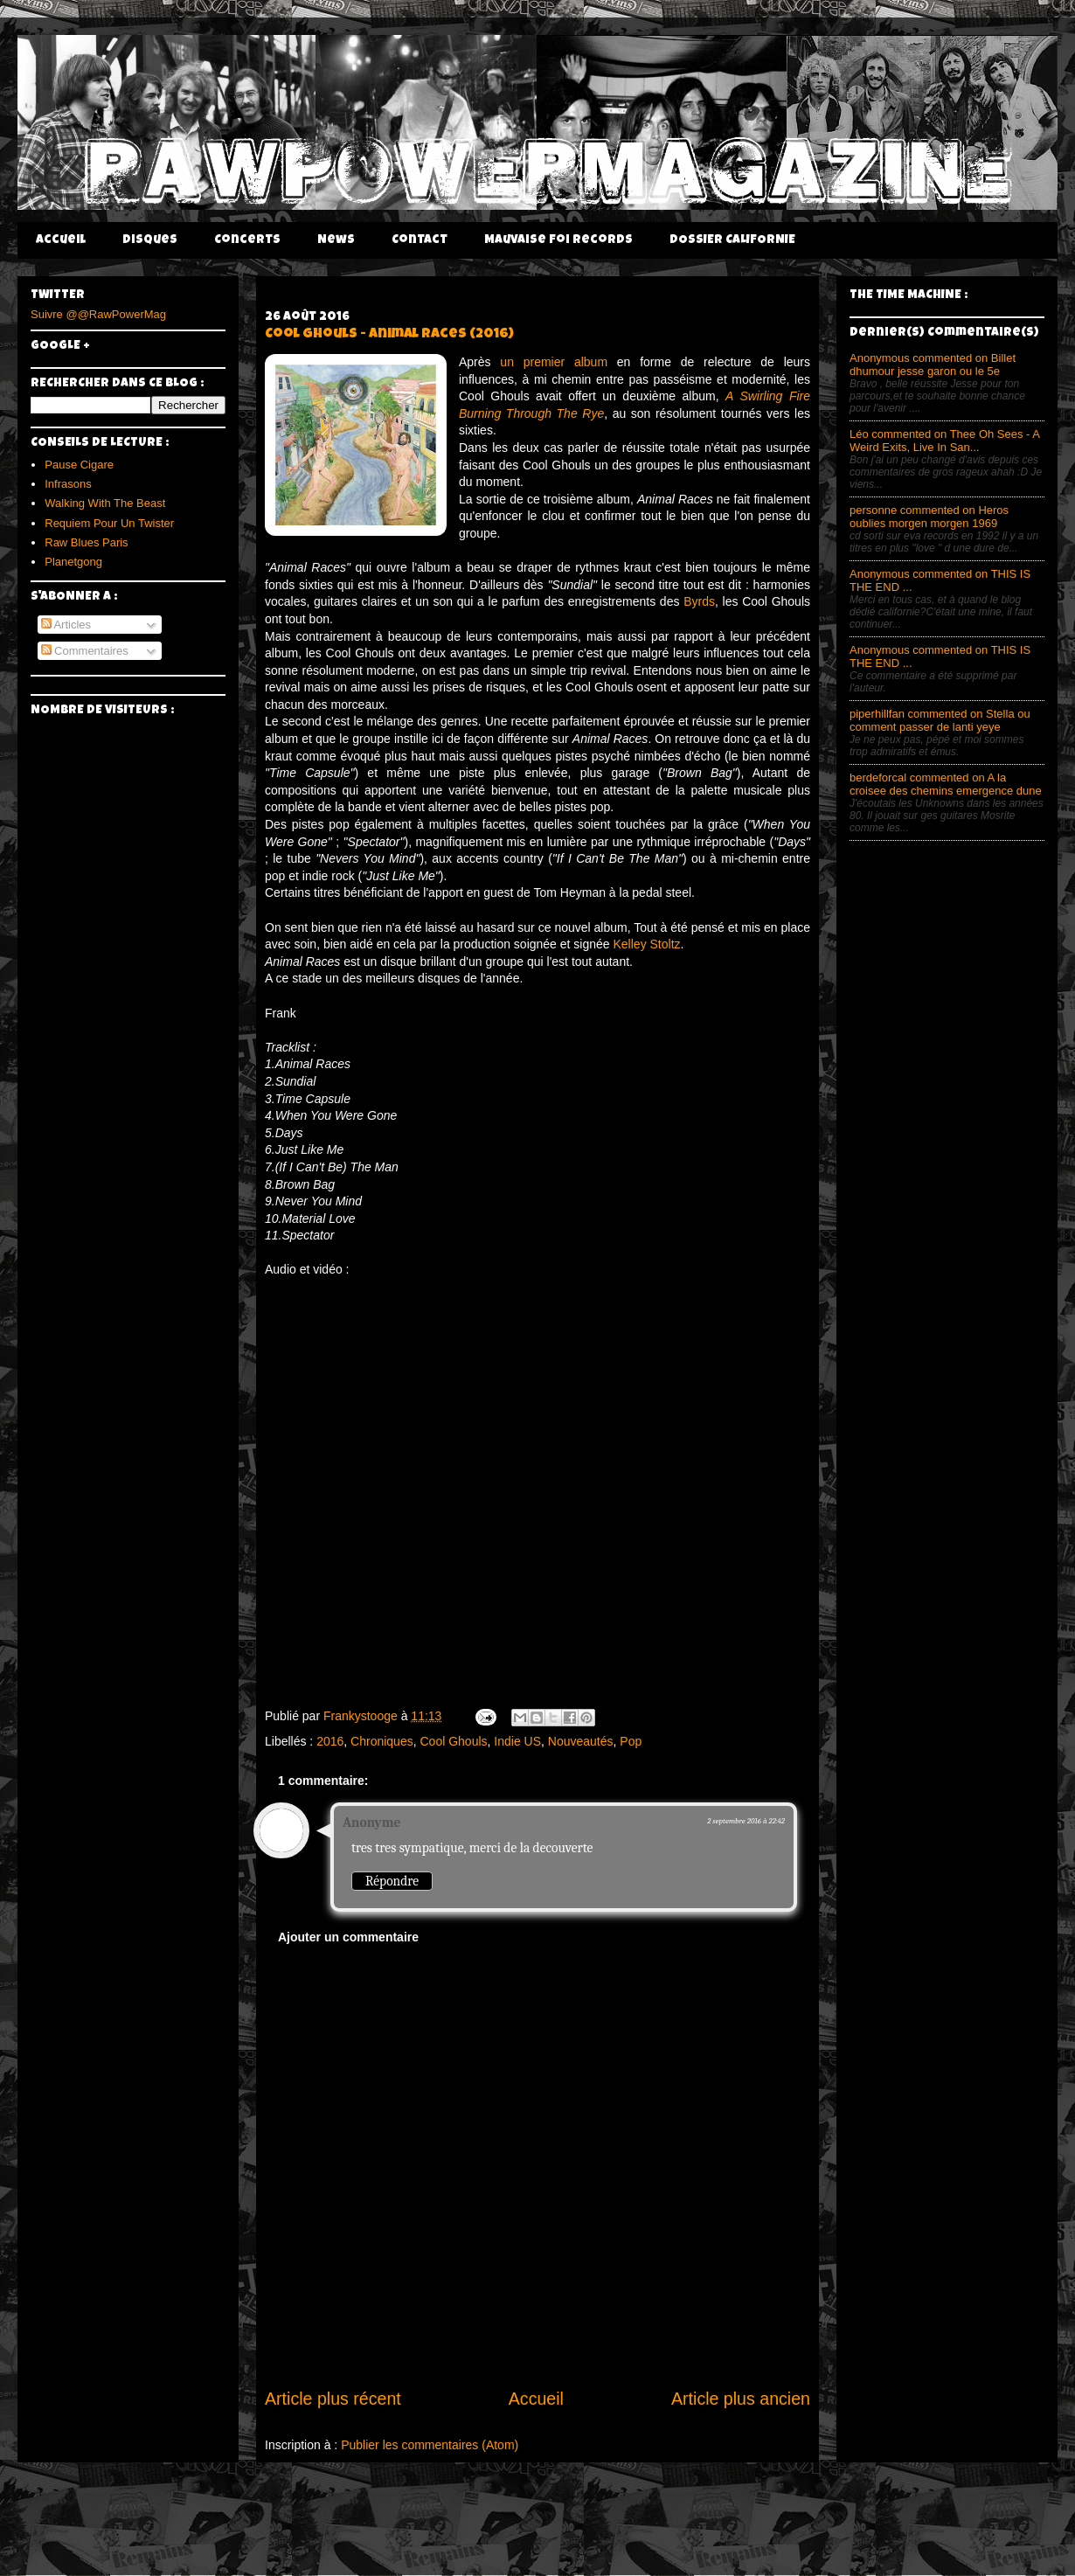 The width and height of the screenshot is (1075, 2576). What do you see at coordinates (109, 523) in the screenshot?
I see `Requiem Pour Un Twister` at bounding box center [109, 523].